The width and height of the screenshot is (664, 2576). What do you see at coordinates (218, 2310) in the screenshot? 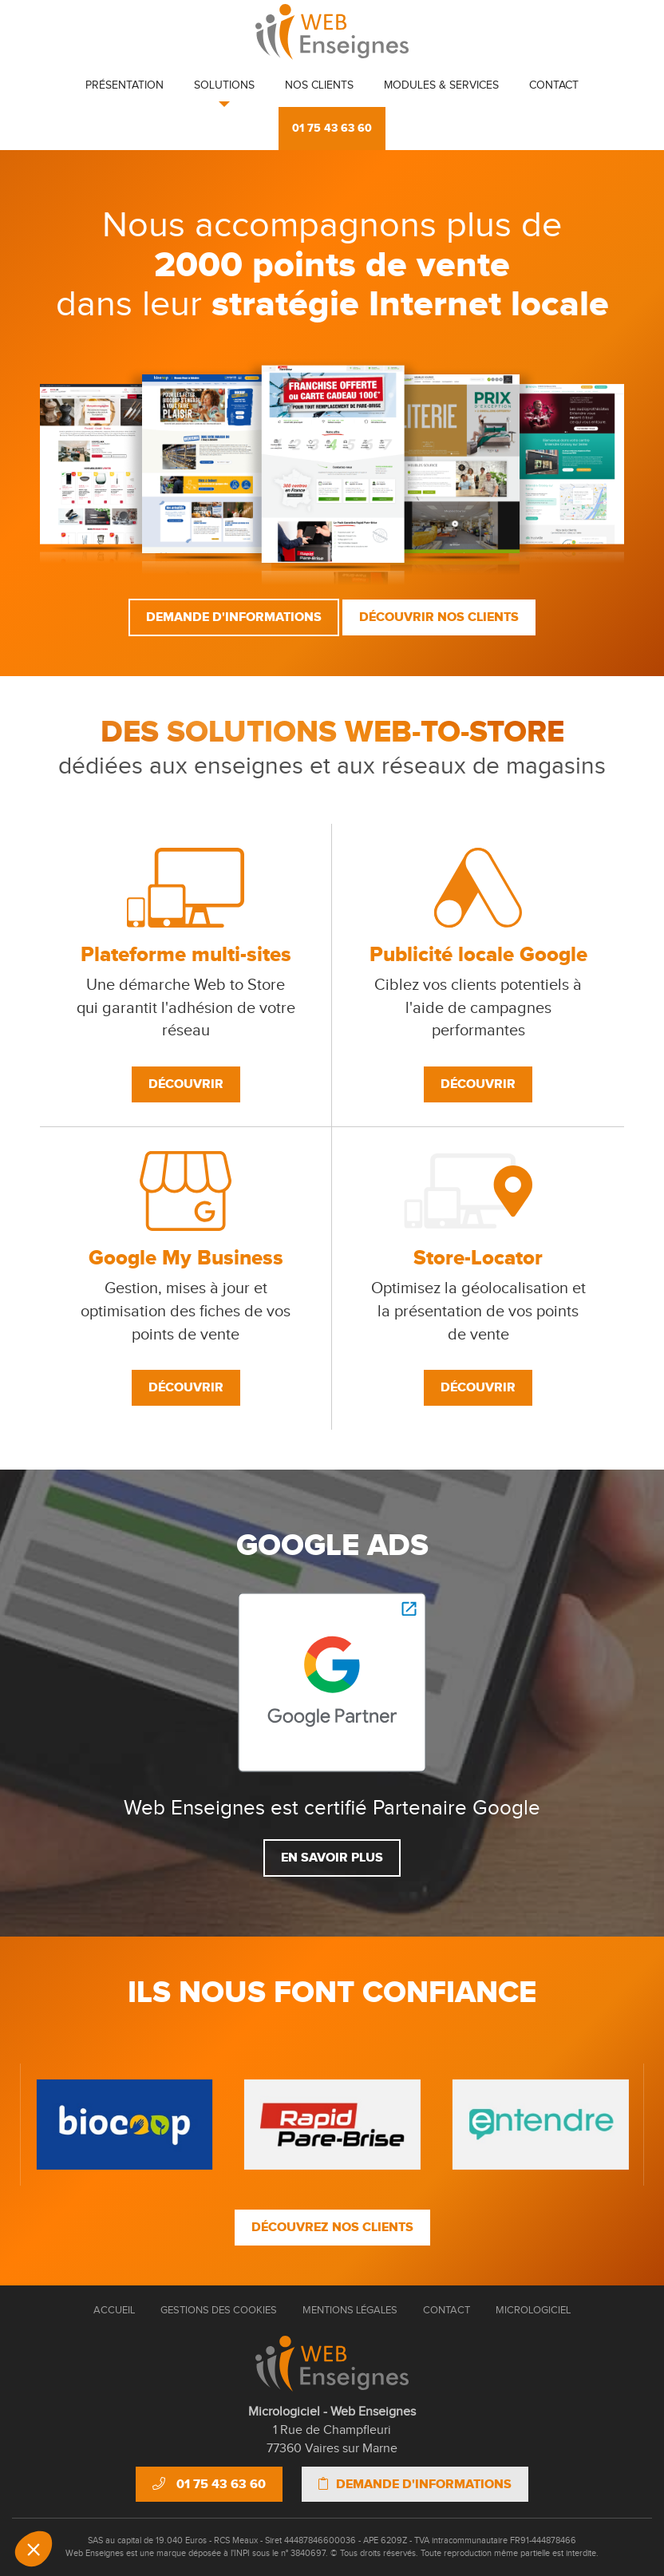
I see `Gestions des cookies` at bounding box center [218, 2310].